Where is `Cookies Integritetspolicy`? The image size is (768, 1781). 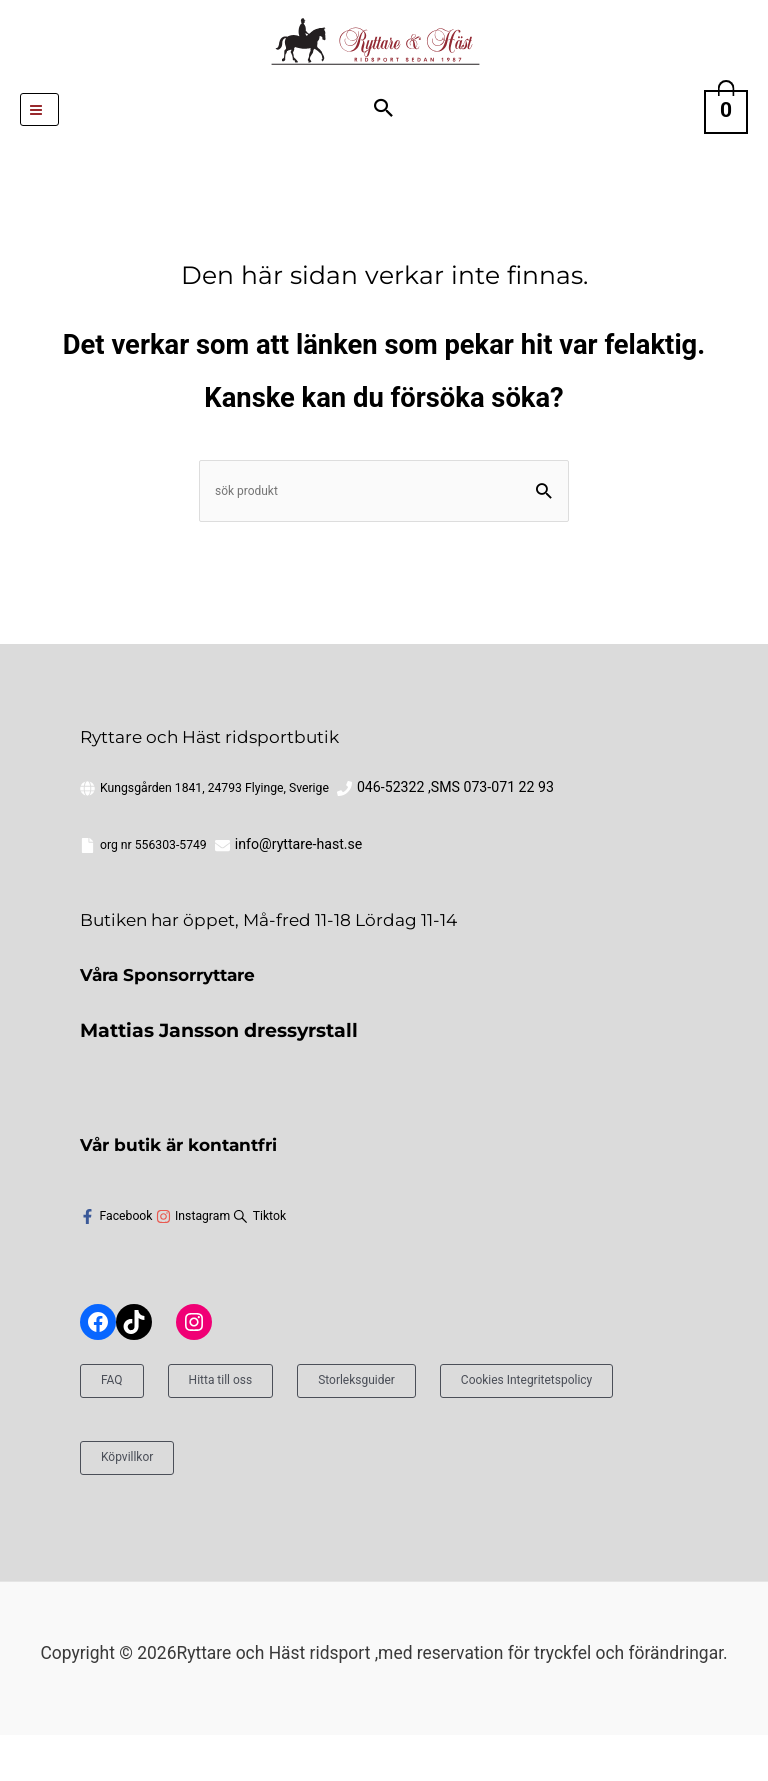
Cookies Integritetspolicy is located at coordinates (196, 1501).